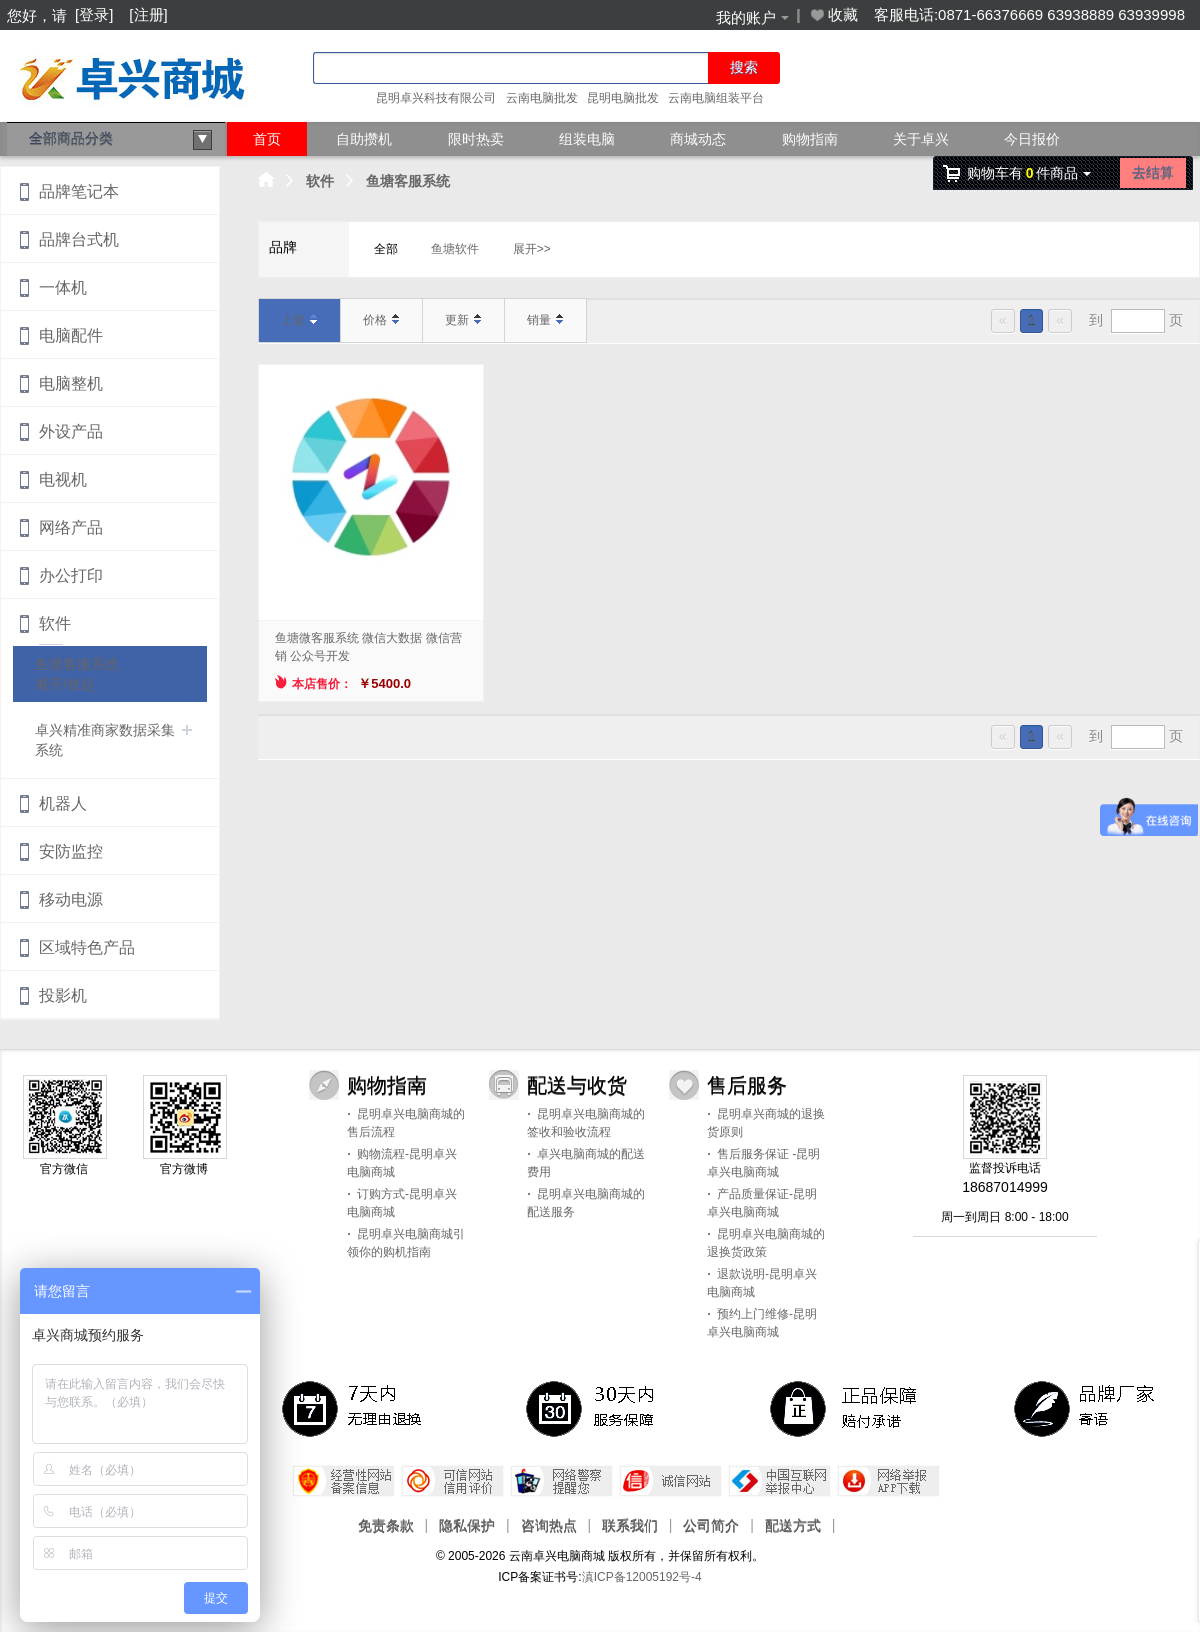  Describe the element at coordinates (467, 1525) in the screenshot. I see `隐私保护` at that location.